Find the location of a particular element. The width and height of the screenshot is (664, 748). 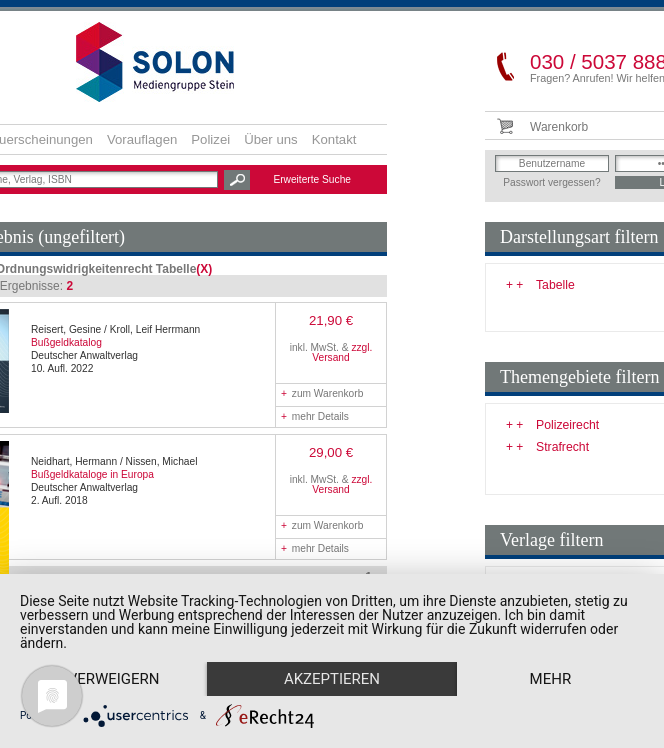

Erweiterte Suche is located at coordinates (312, 179).